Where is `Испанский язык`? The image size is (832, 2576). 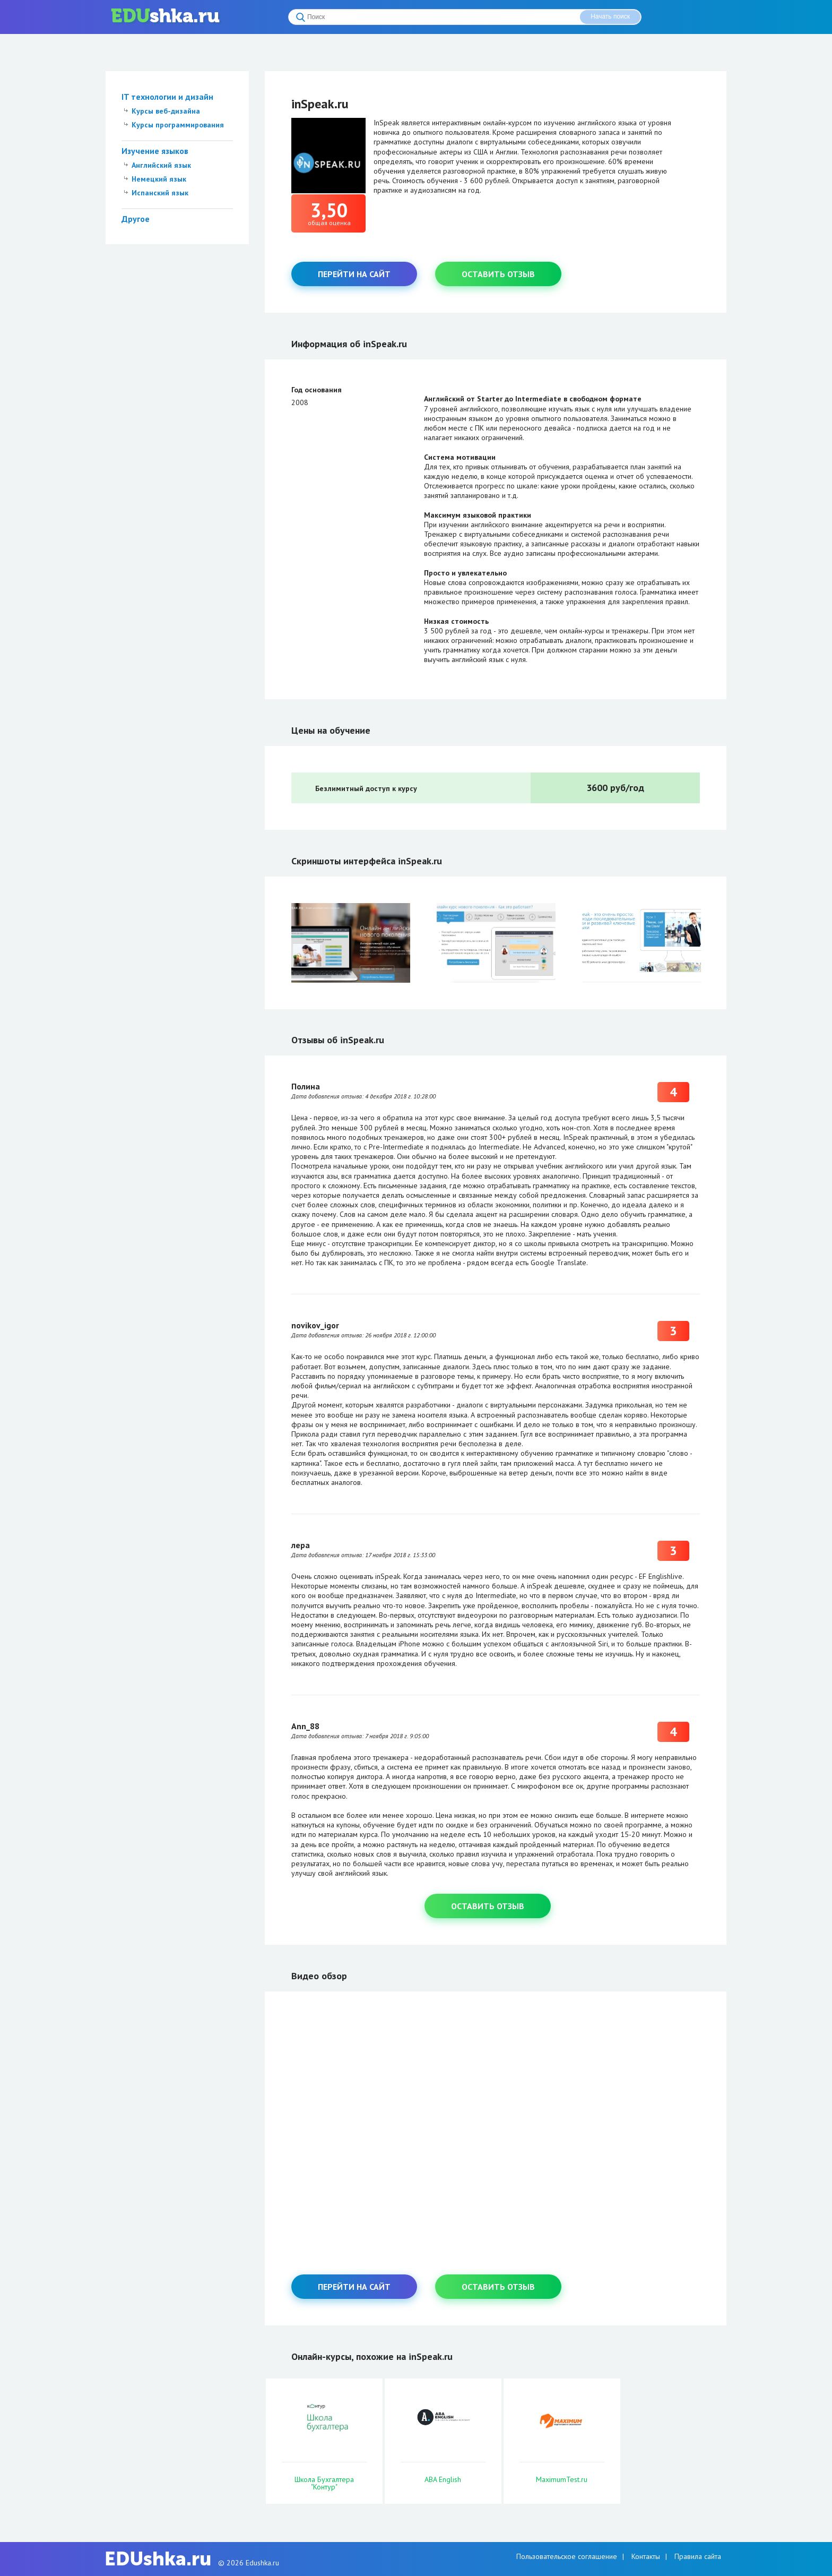
Испанский язык is located at coordinates (160, 193).